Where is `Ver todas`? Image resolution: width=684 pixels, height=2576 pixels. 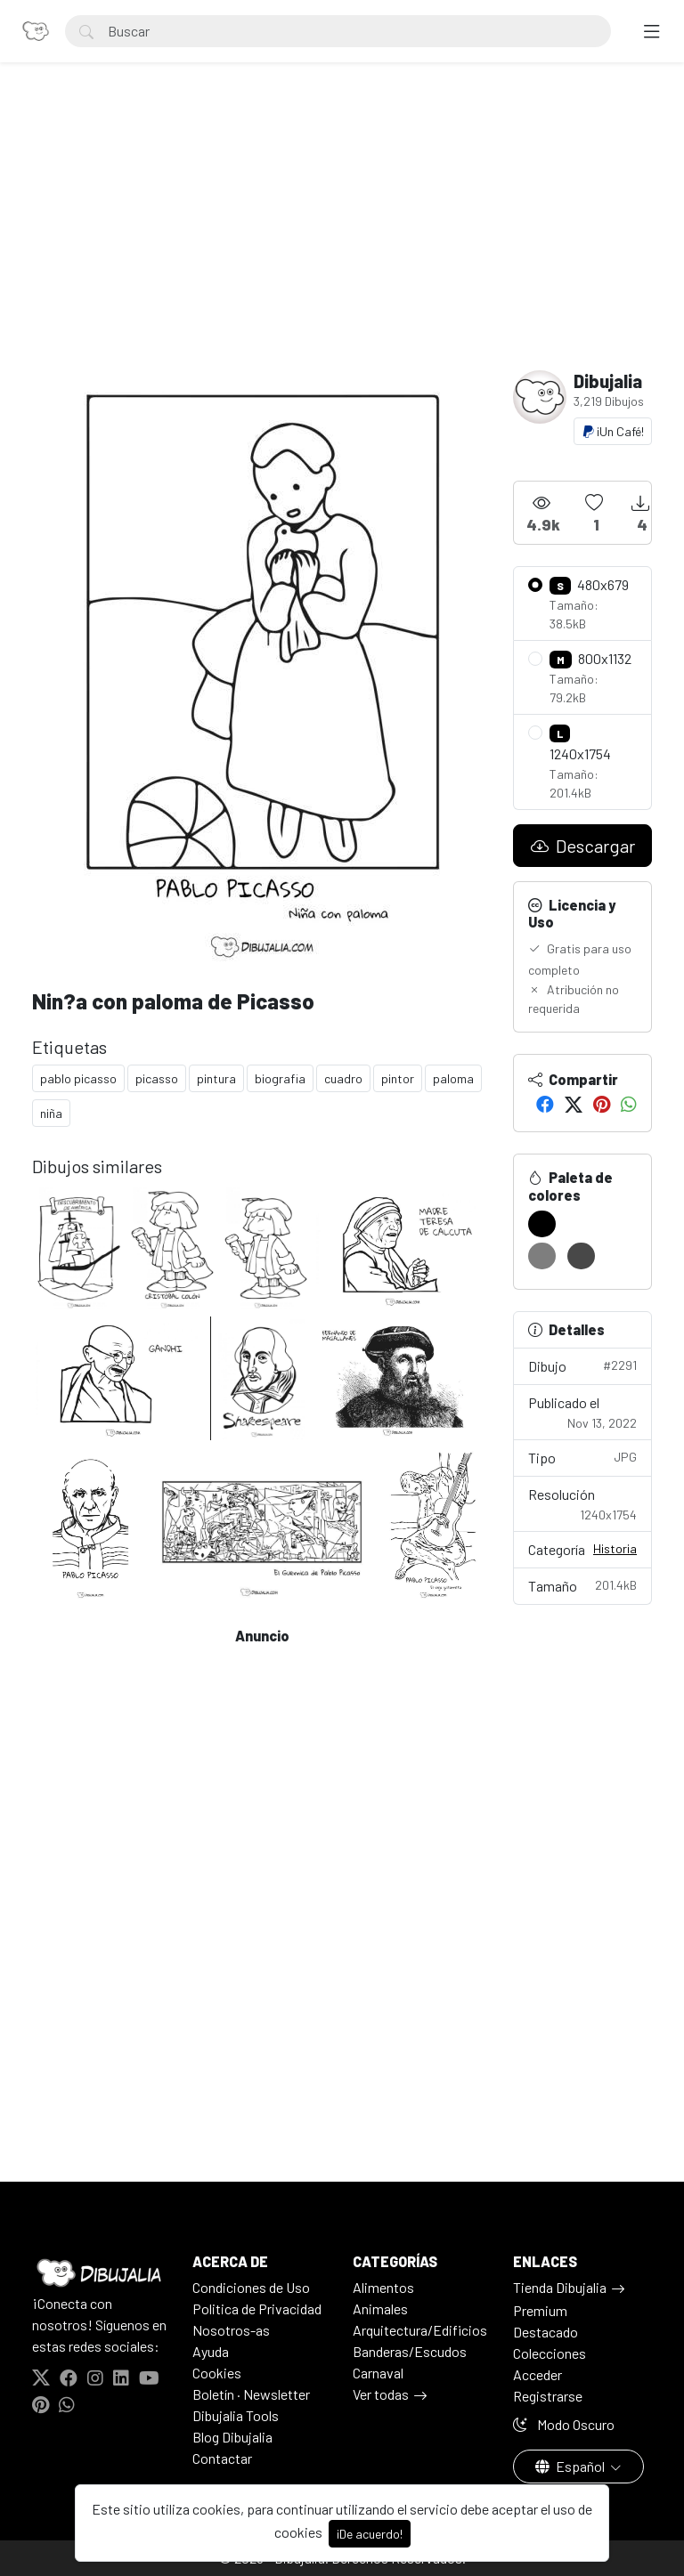 Ver todas is located at coordinates (381, 2394).